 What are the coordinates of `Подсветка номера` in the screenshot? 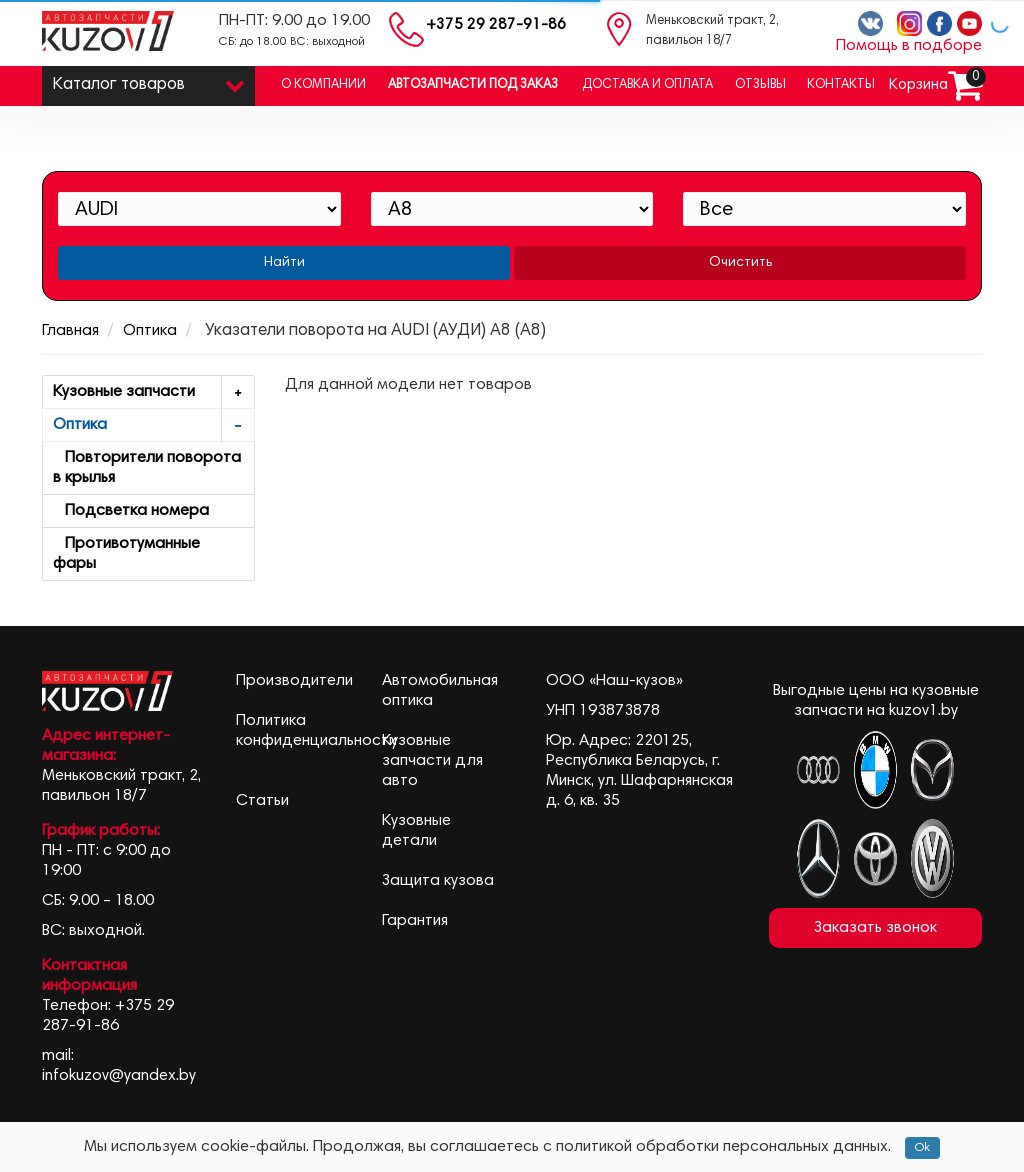 It's located at (131, 511).